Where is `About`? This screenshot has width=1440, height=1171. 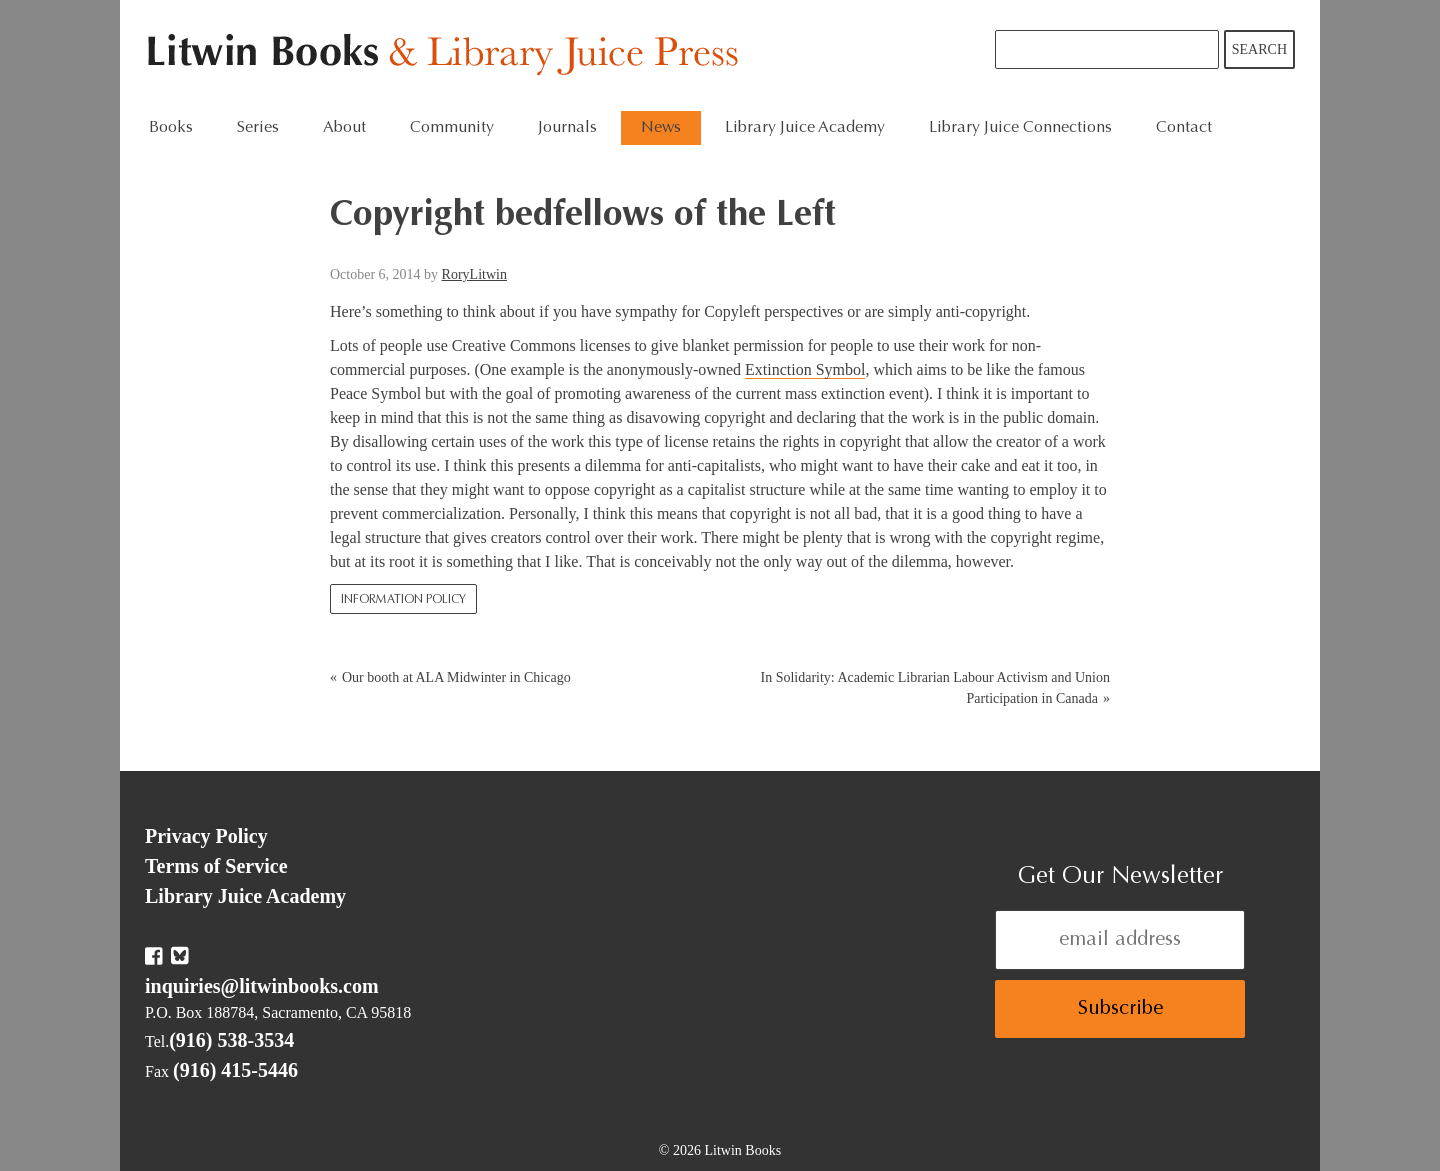 About is located at coordinates (344, 128).